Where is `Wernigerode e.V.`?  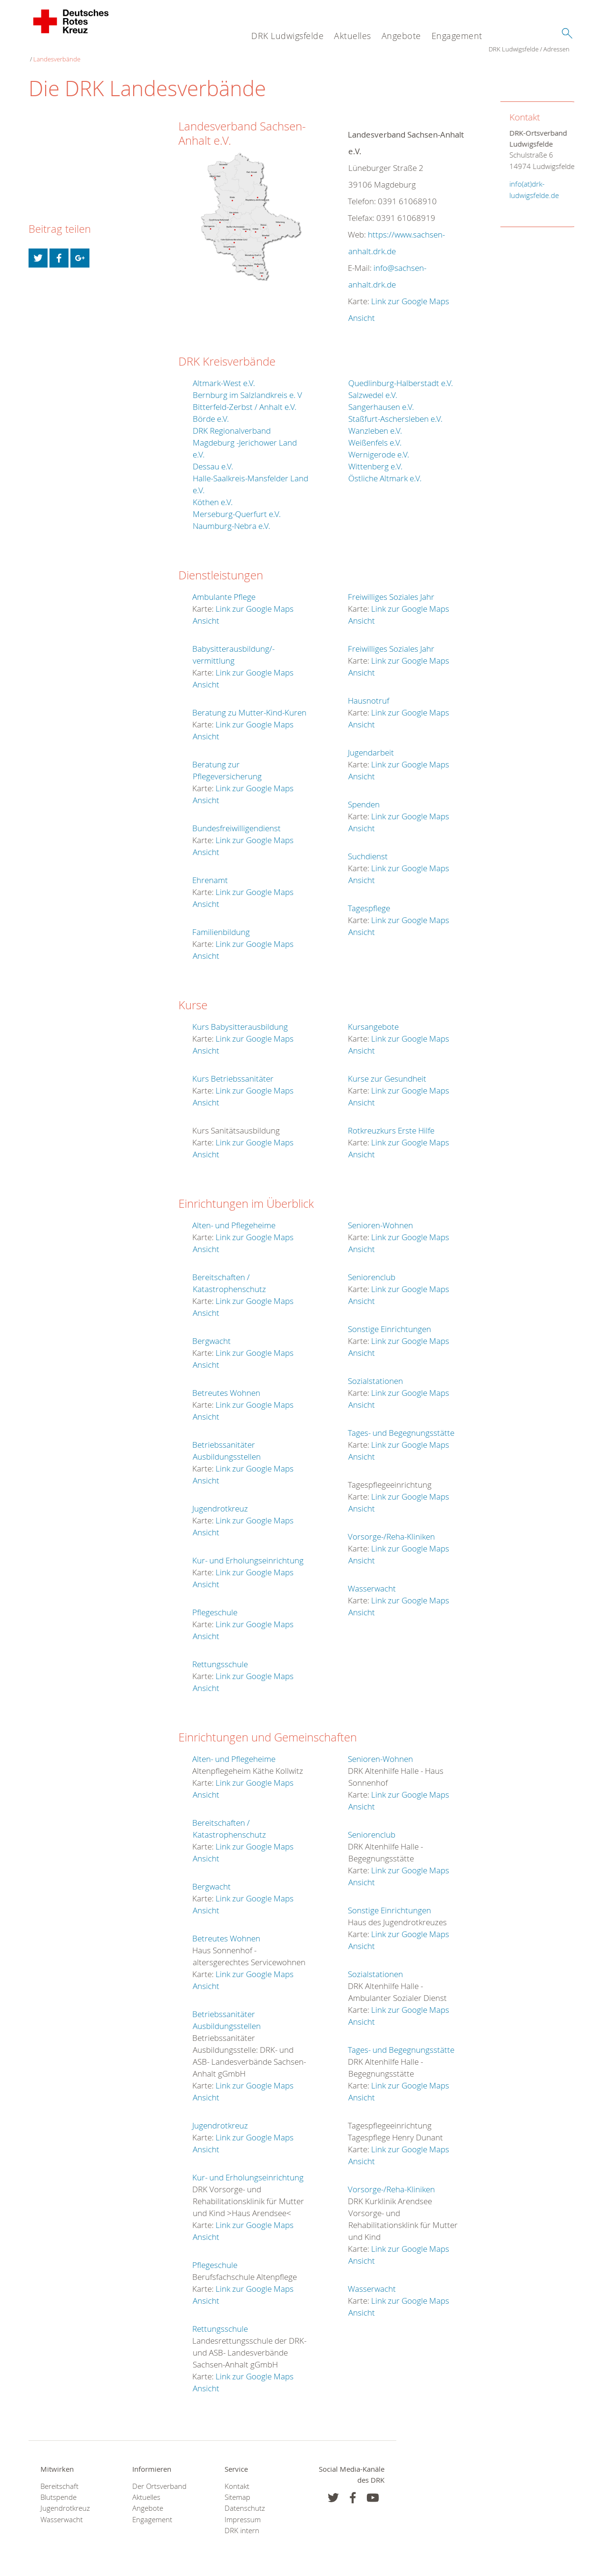 Wernigerode e.V. is located at coordinates (378, 447).